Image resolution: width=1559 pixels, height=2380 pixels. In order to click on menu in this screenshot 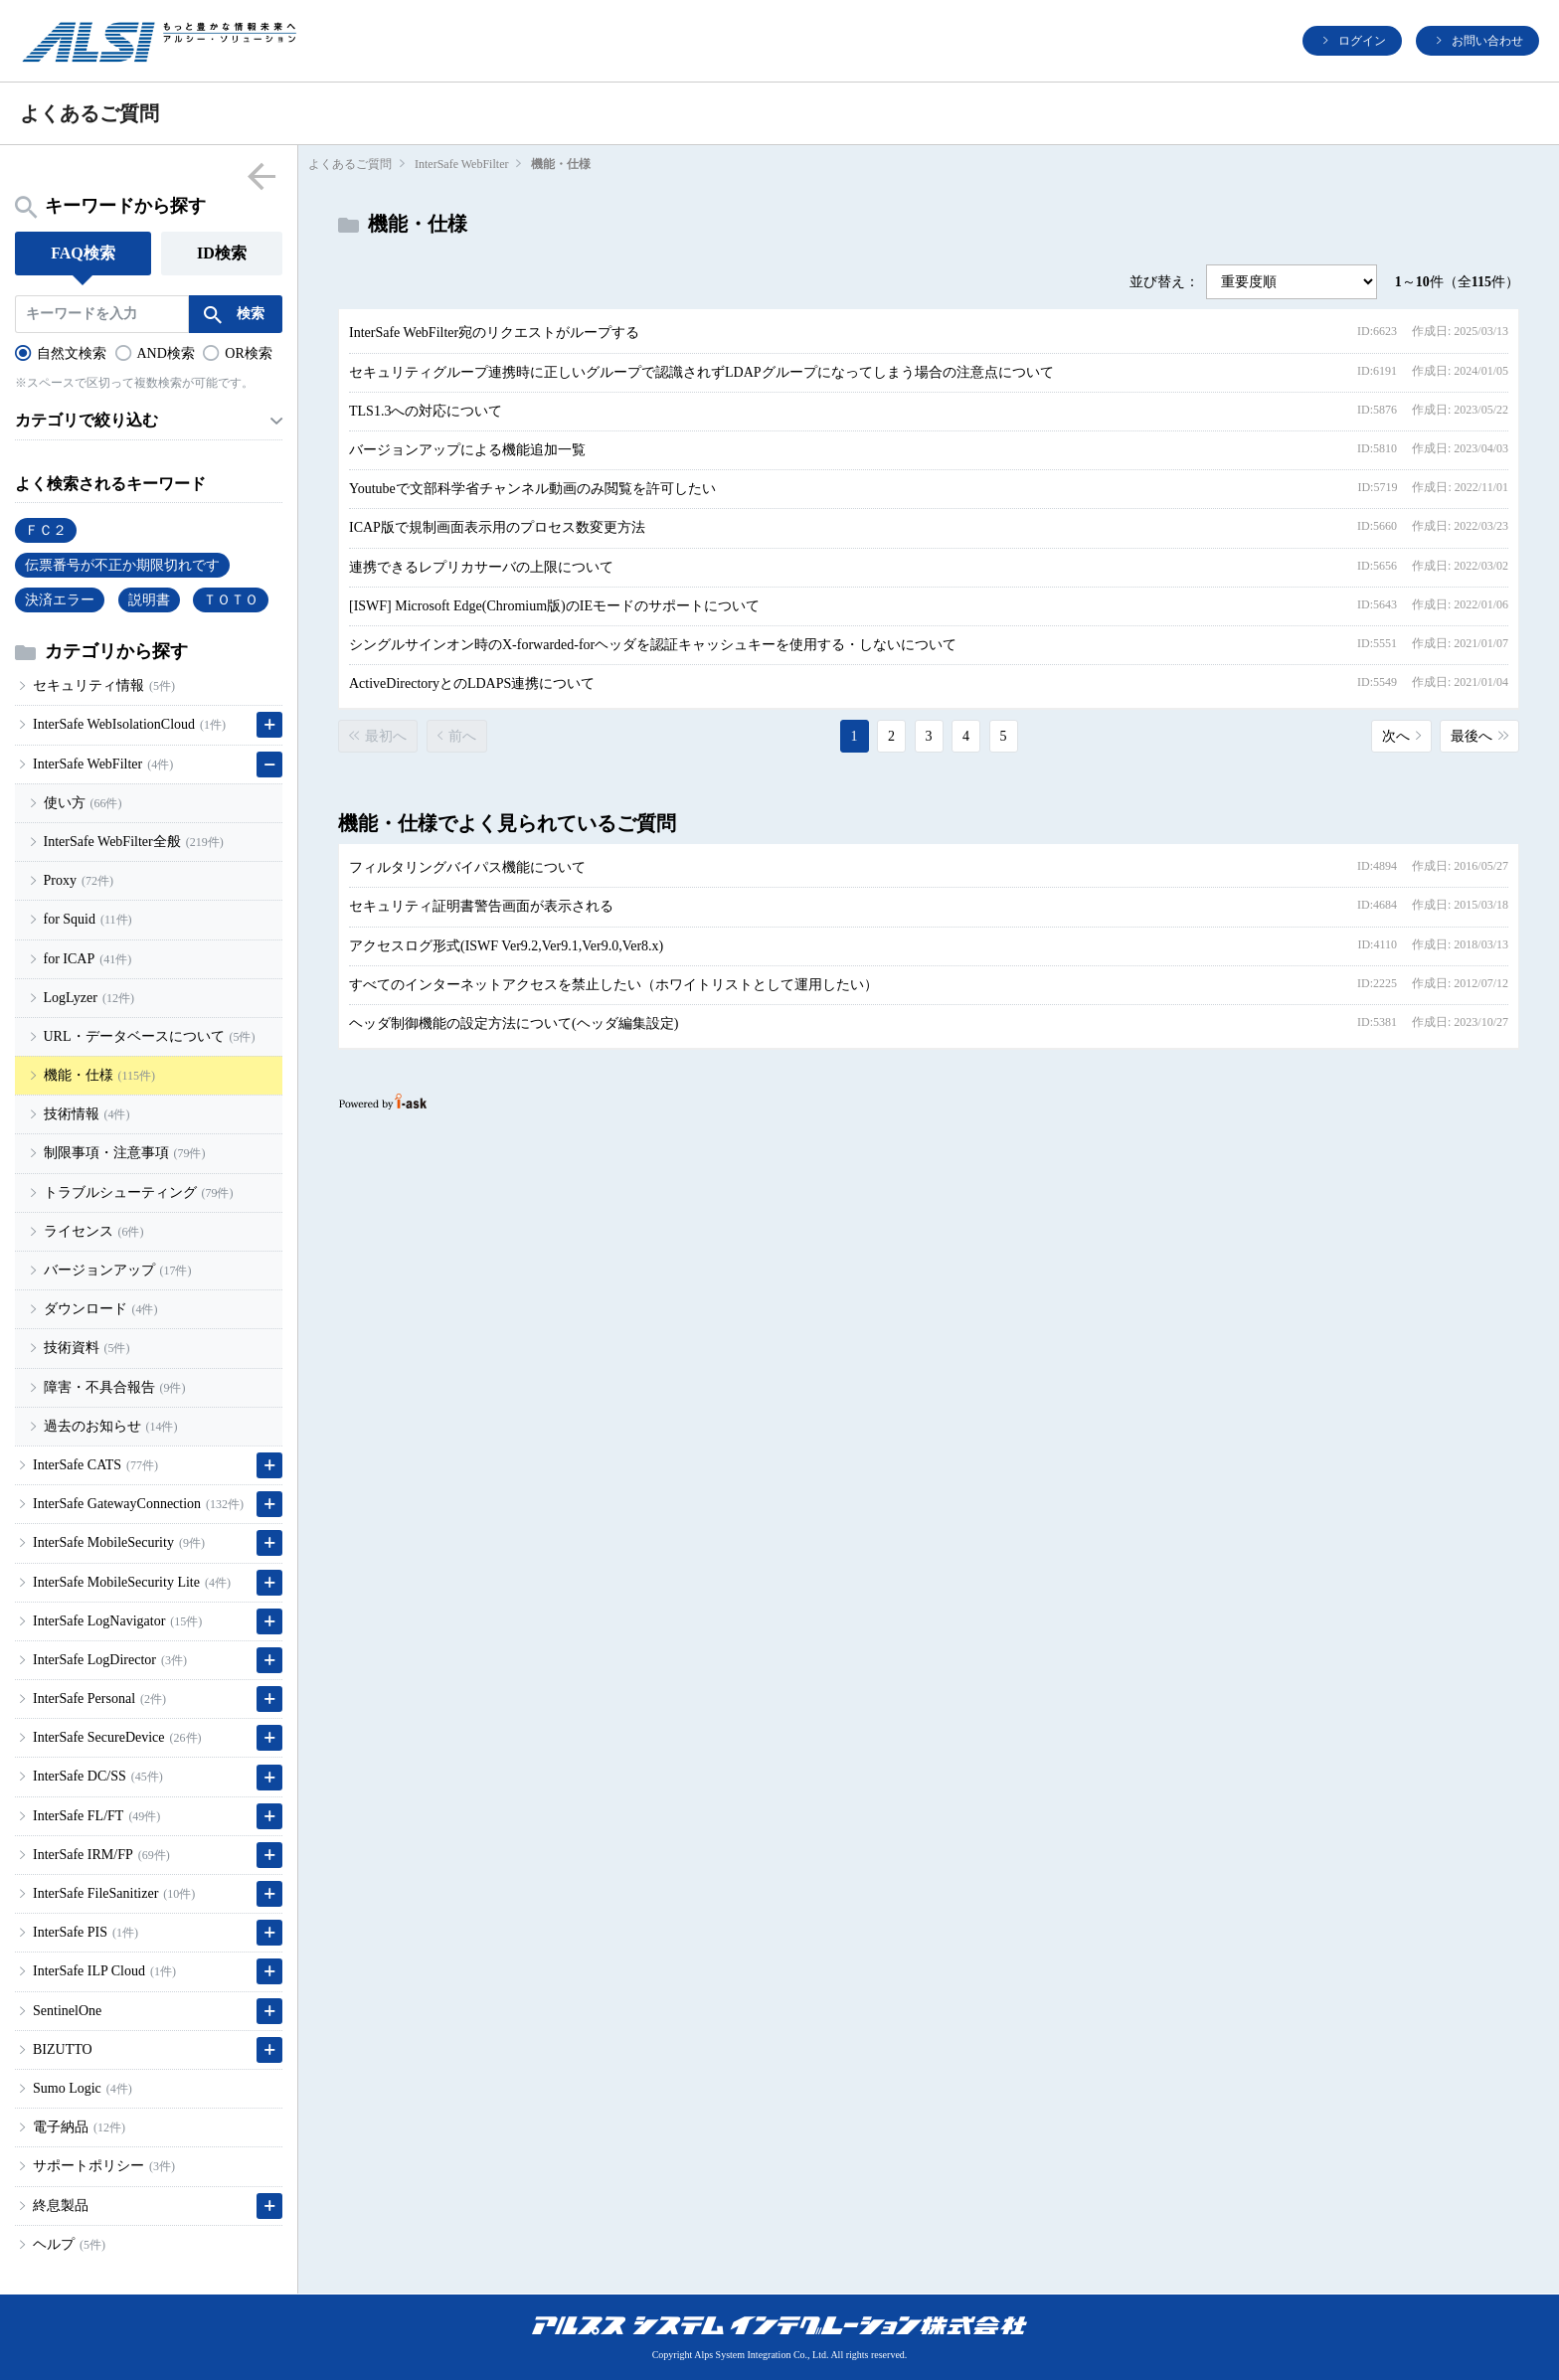, I will do `click(261, 175)`.